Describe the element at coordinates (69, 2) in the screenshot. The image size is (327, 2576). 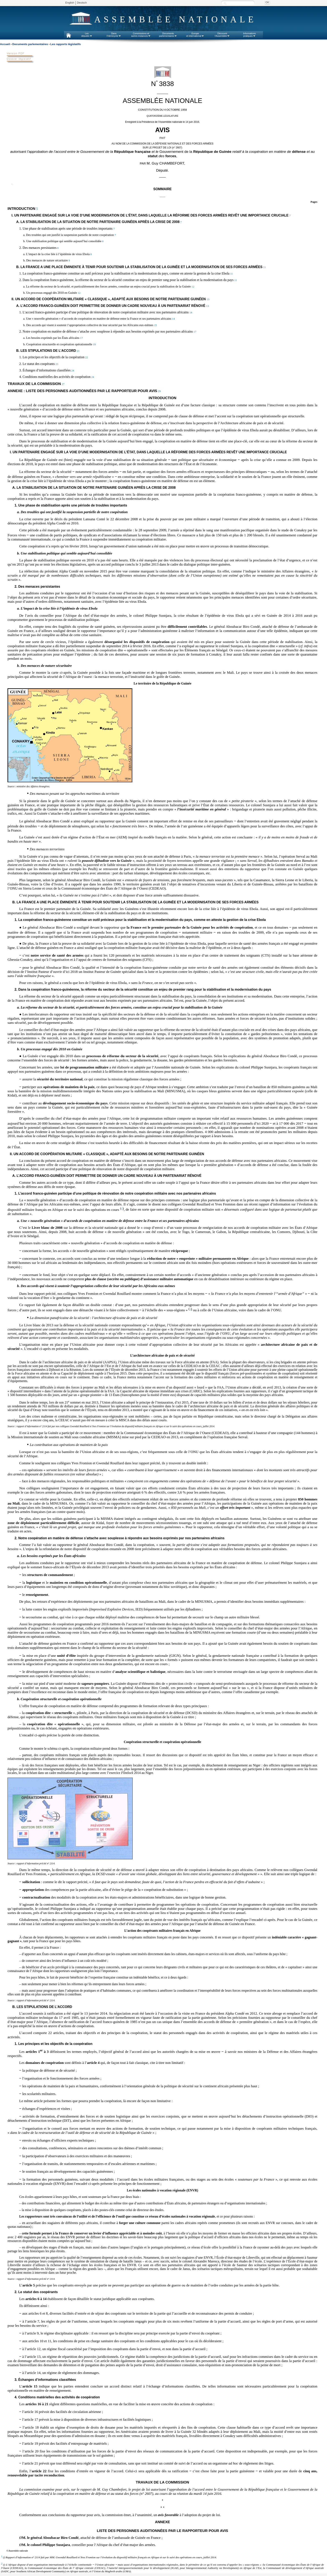
I see `English` at that location.